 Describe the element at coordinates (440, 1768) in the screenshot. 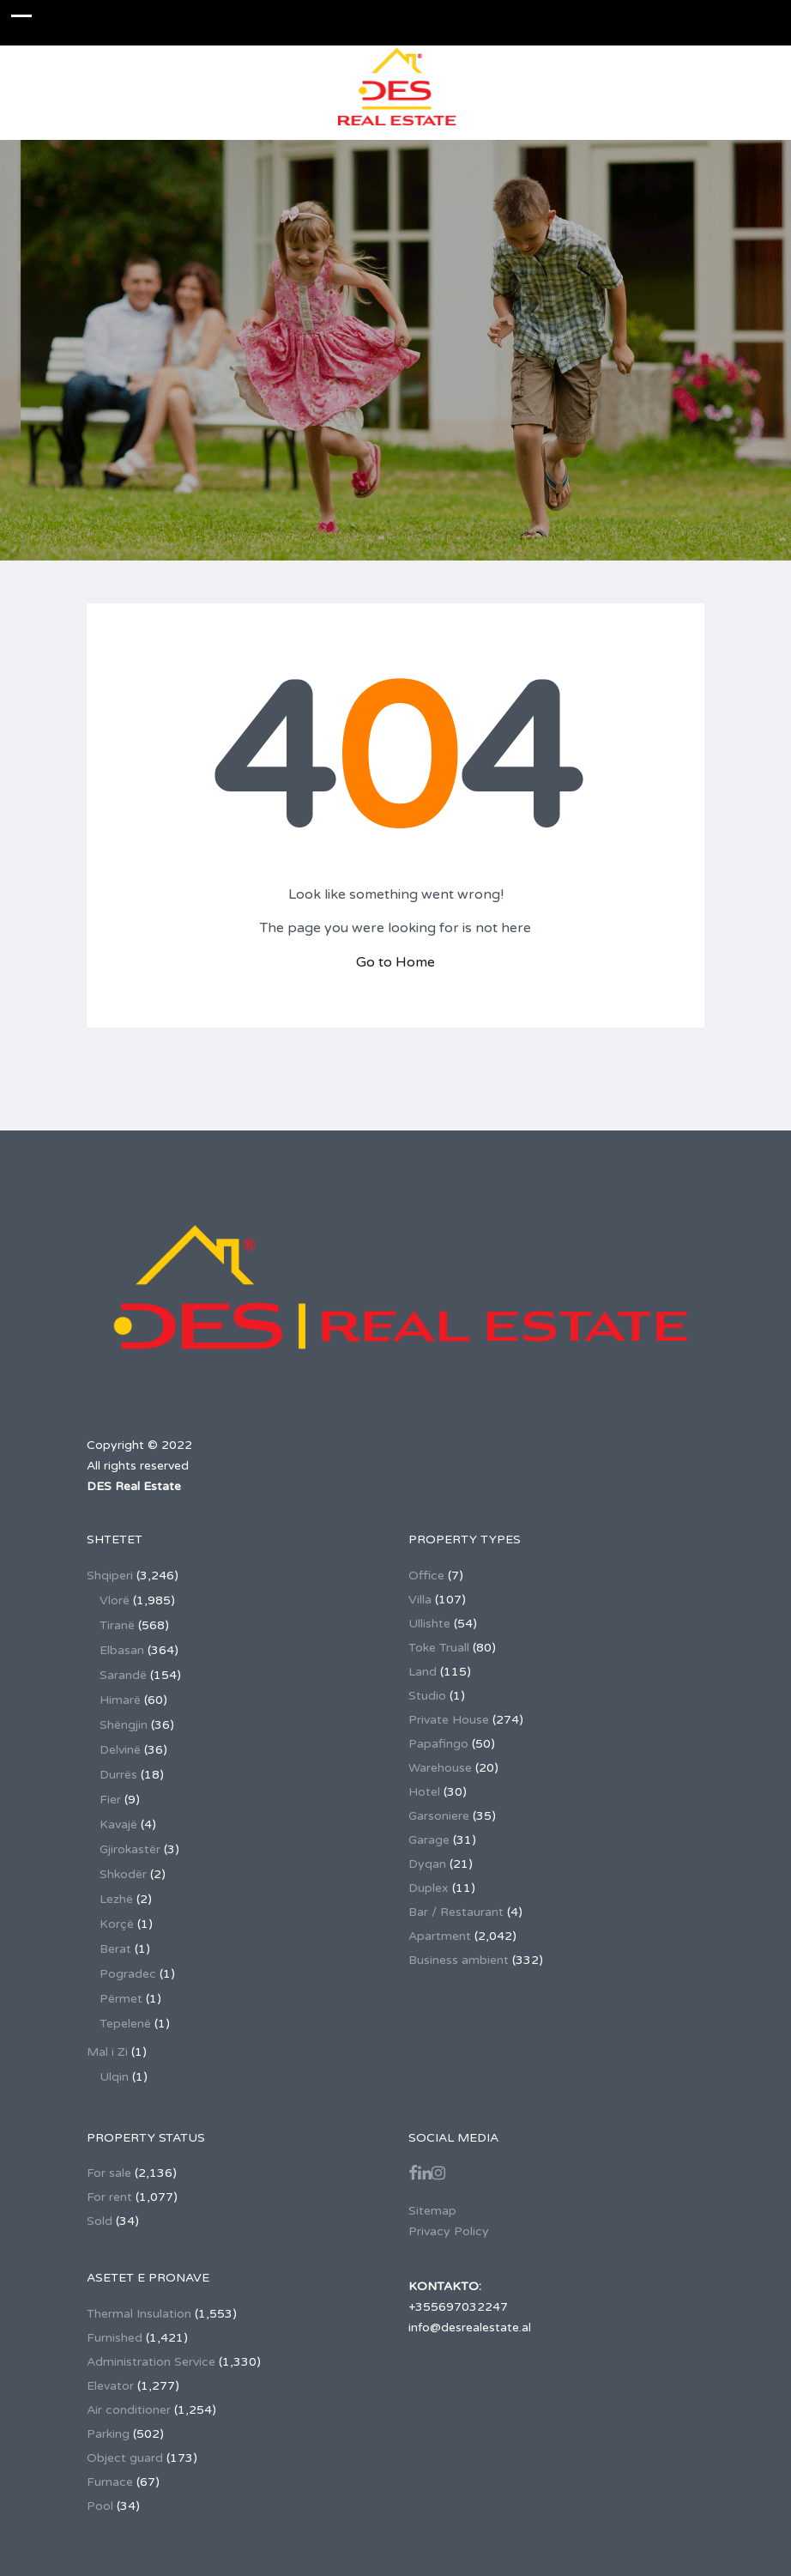

I see `Warehouse` at that location.